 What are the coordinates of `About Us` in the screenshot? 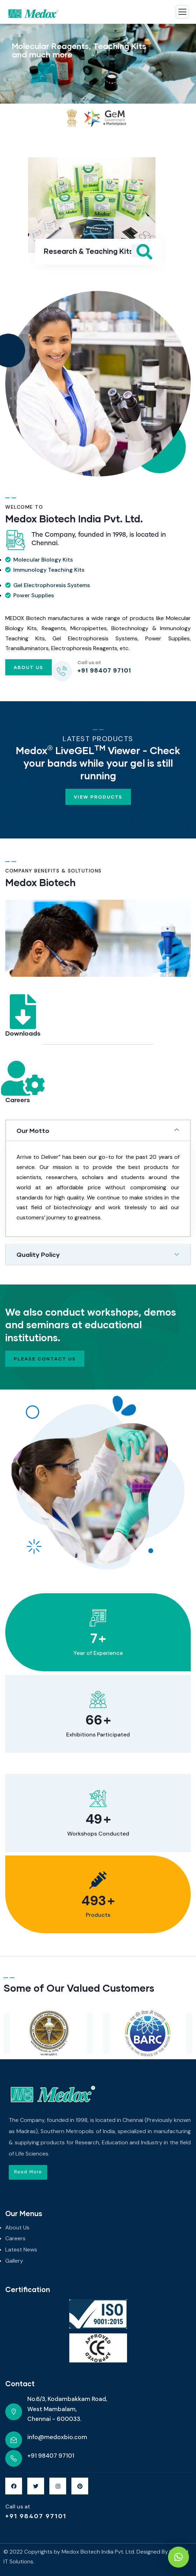 It's located at (28, 667).